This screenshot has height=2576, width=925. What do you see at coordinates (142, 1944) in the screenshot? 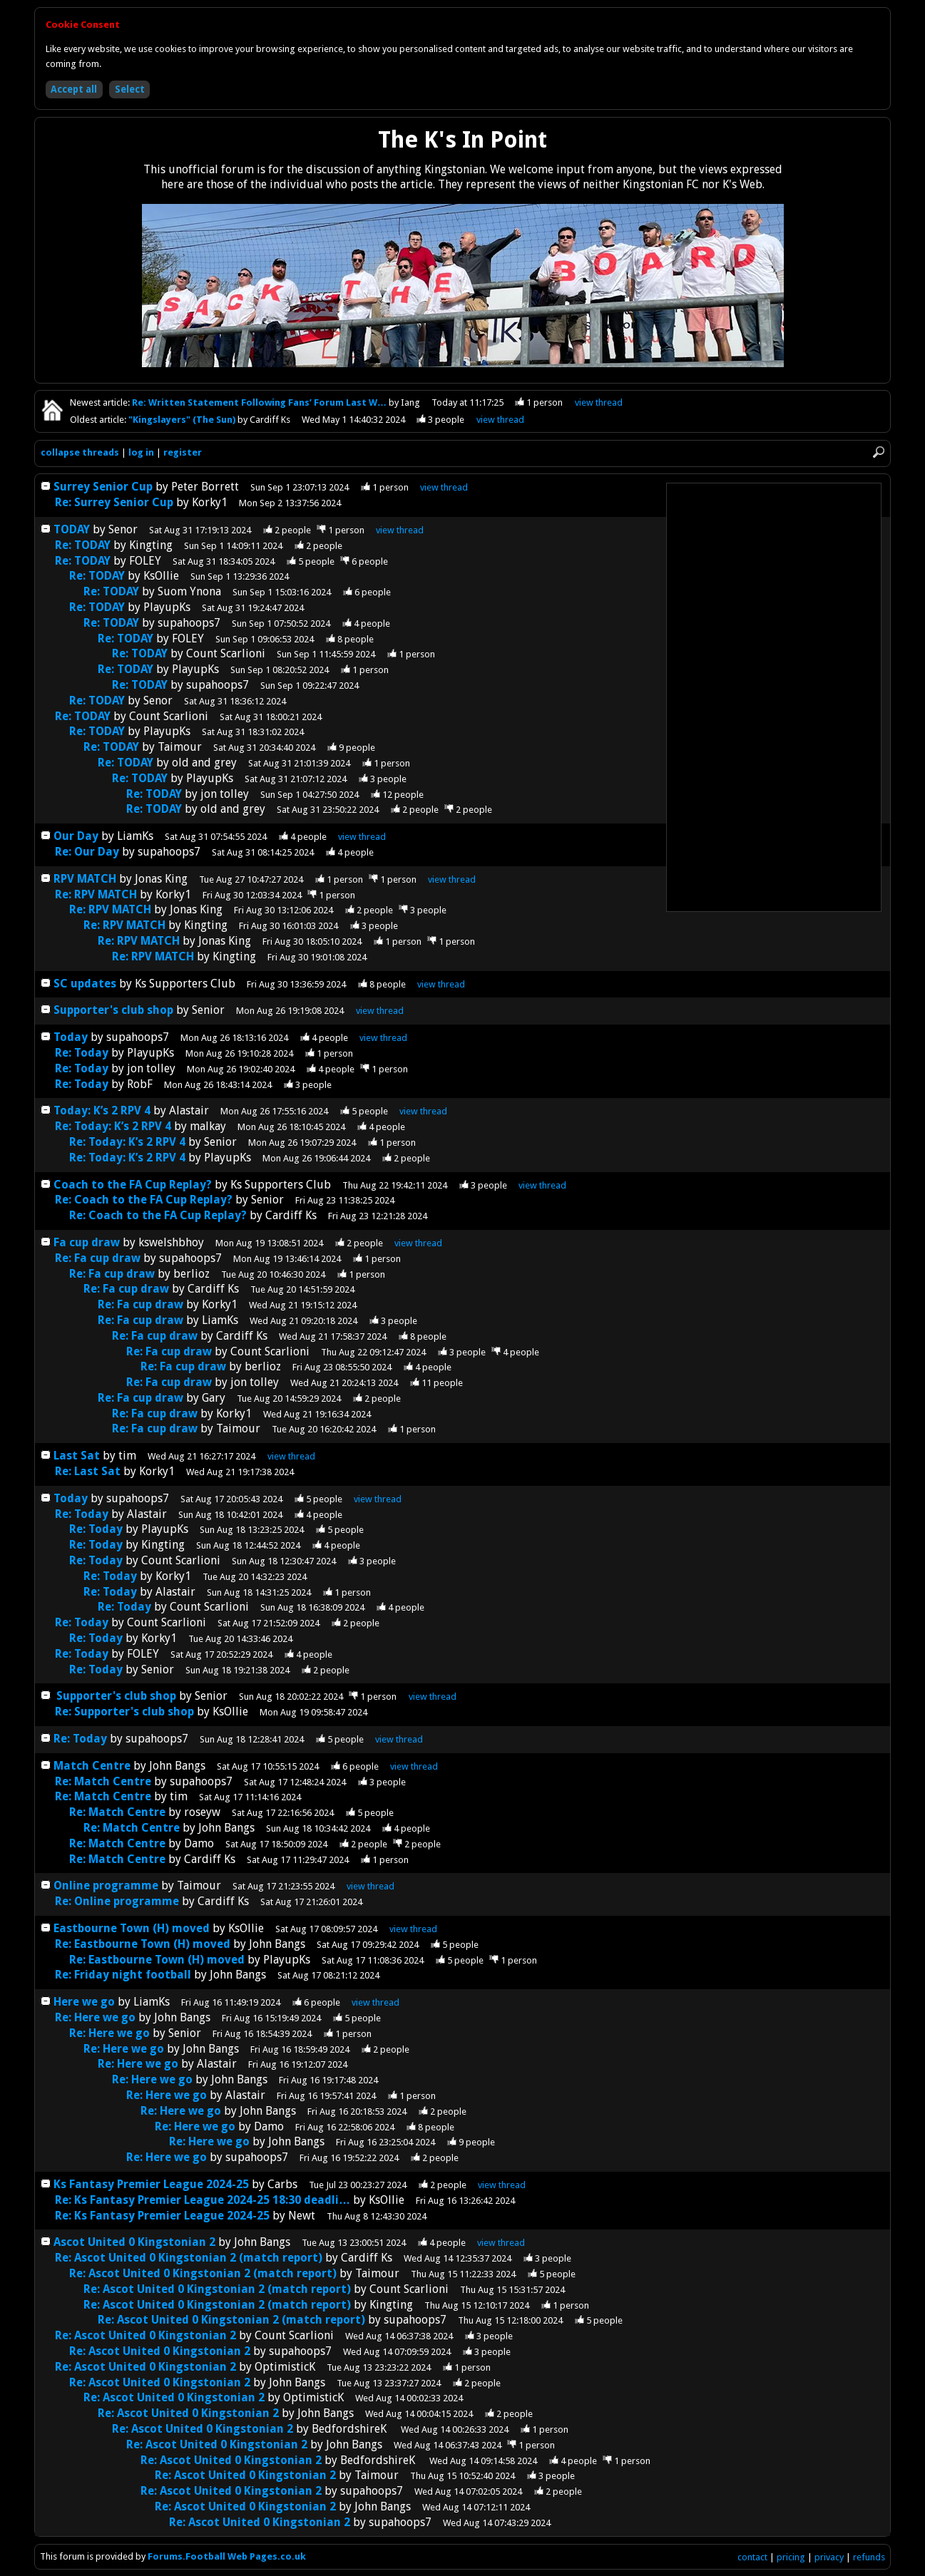
I see `Re: Eastbourne Town (H) moved` at bounding box center [142, 1944].